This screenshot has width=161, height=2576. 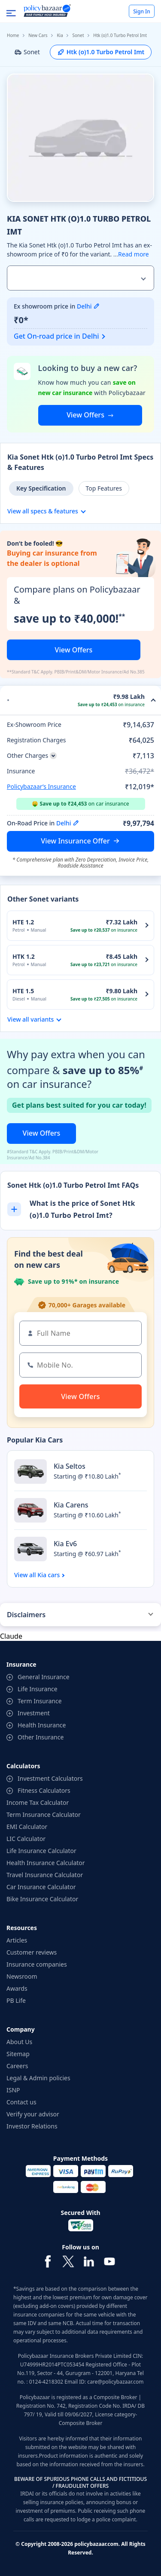 What do you see at coordinates (16, 1940) in the screenshot?
I see `Articles` at bounding box center [16, 1940].